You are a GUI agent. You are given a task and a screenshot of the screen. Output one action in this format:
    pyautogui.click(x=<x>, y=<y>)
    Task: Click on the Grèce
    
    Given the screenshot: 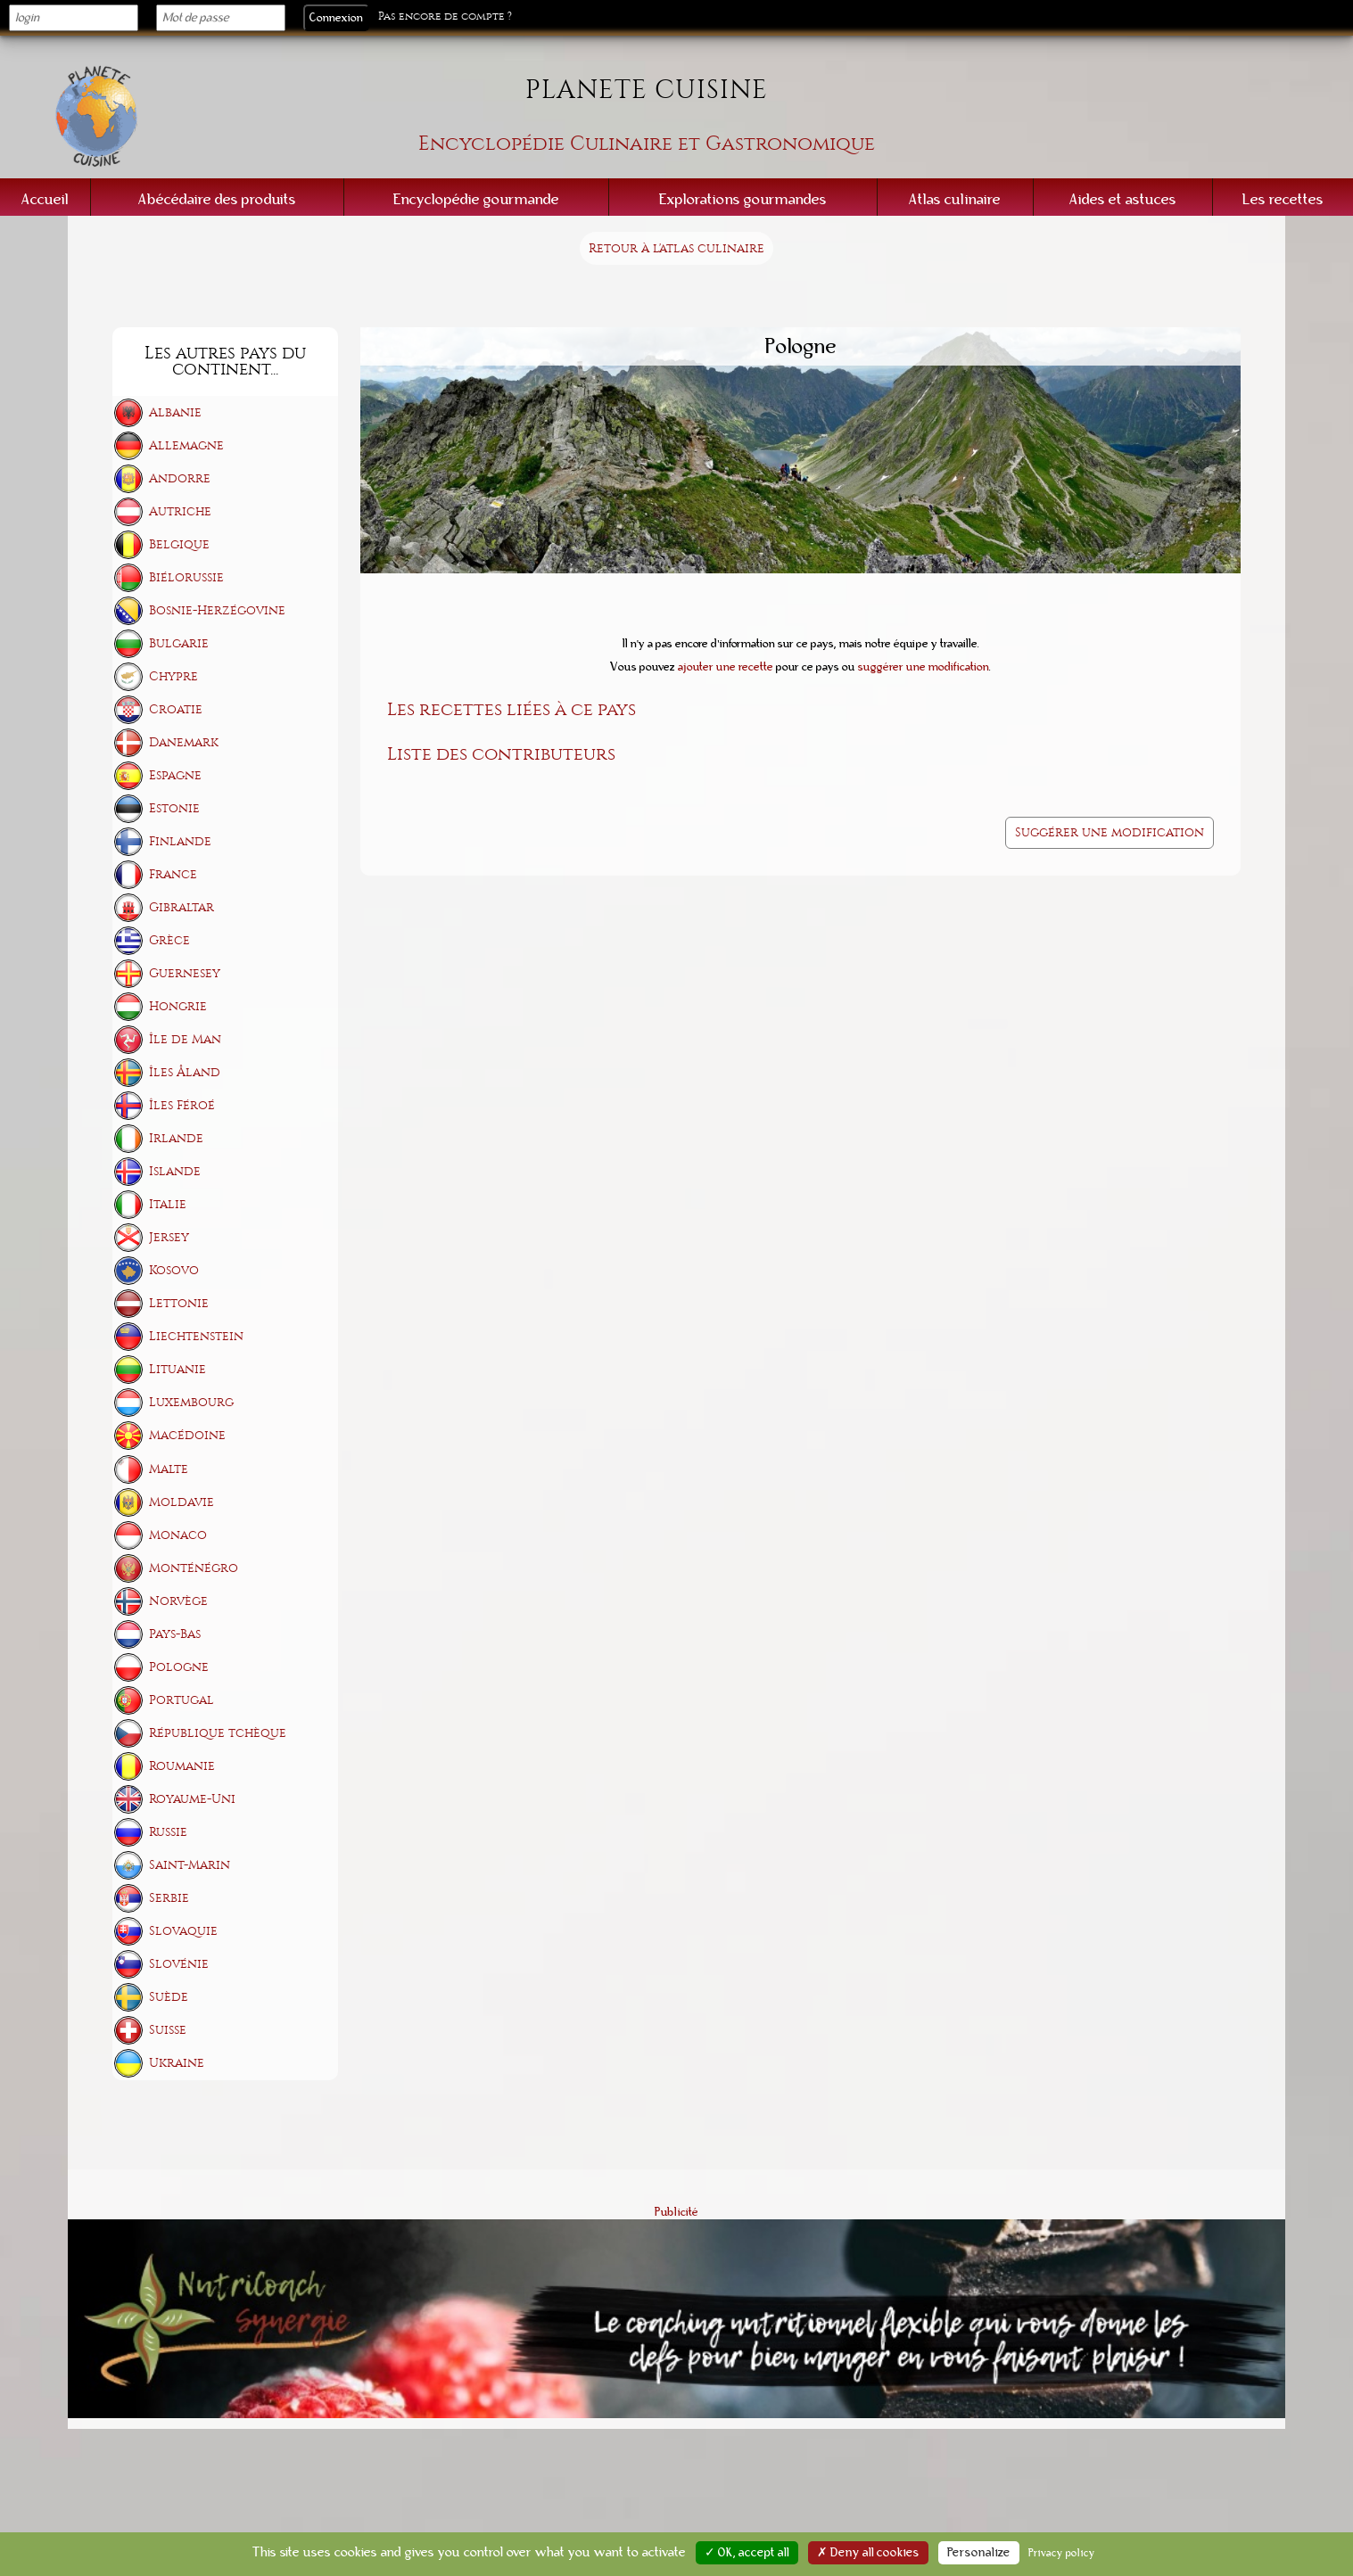 What is the action you would take?
    pyautogui.click(x=169, y=940)
    